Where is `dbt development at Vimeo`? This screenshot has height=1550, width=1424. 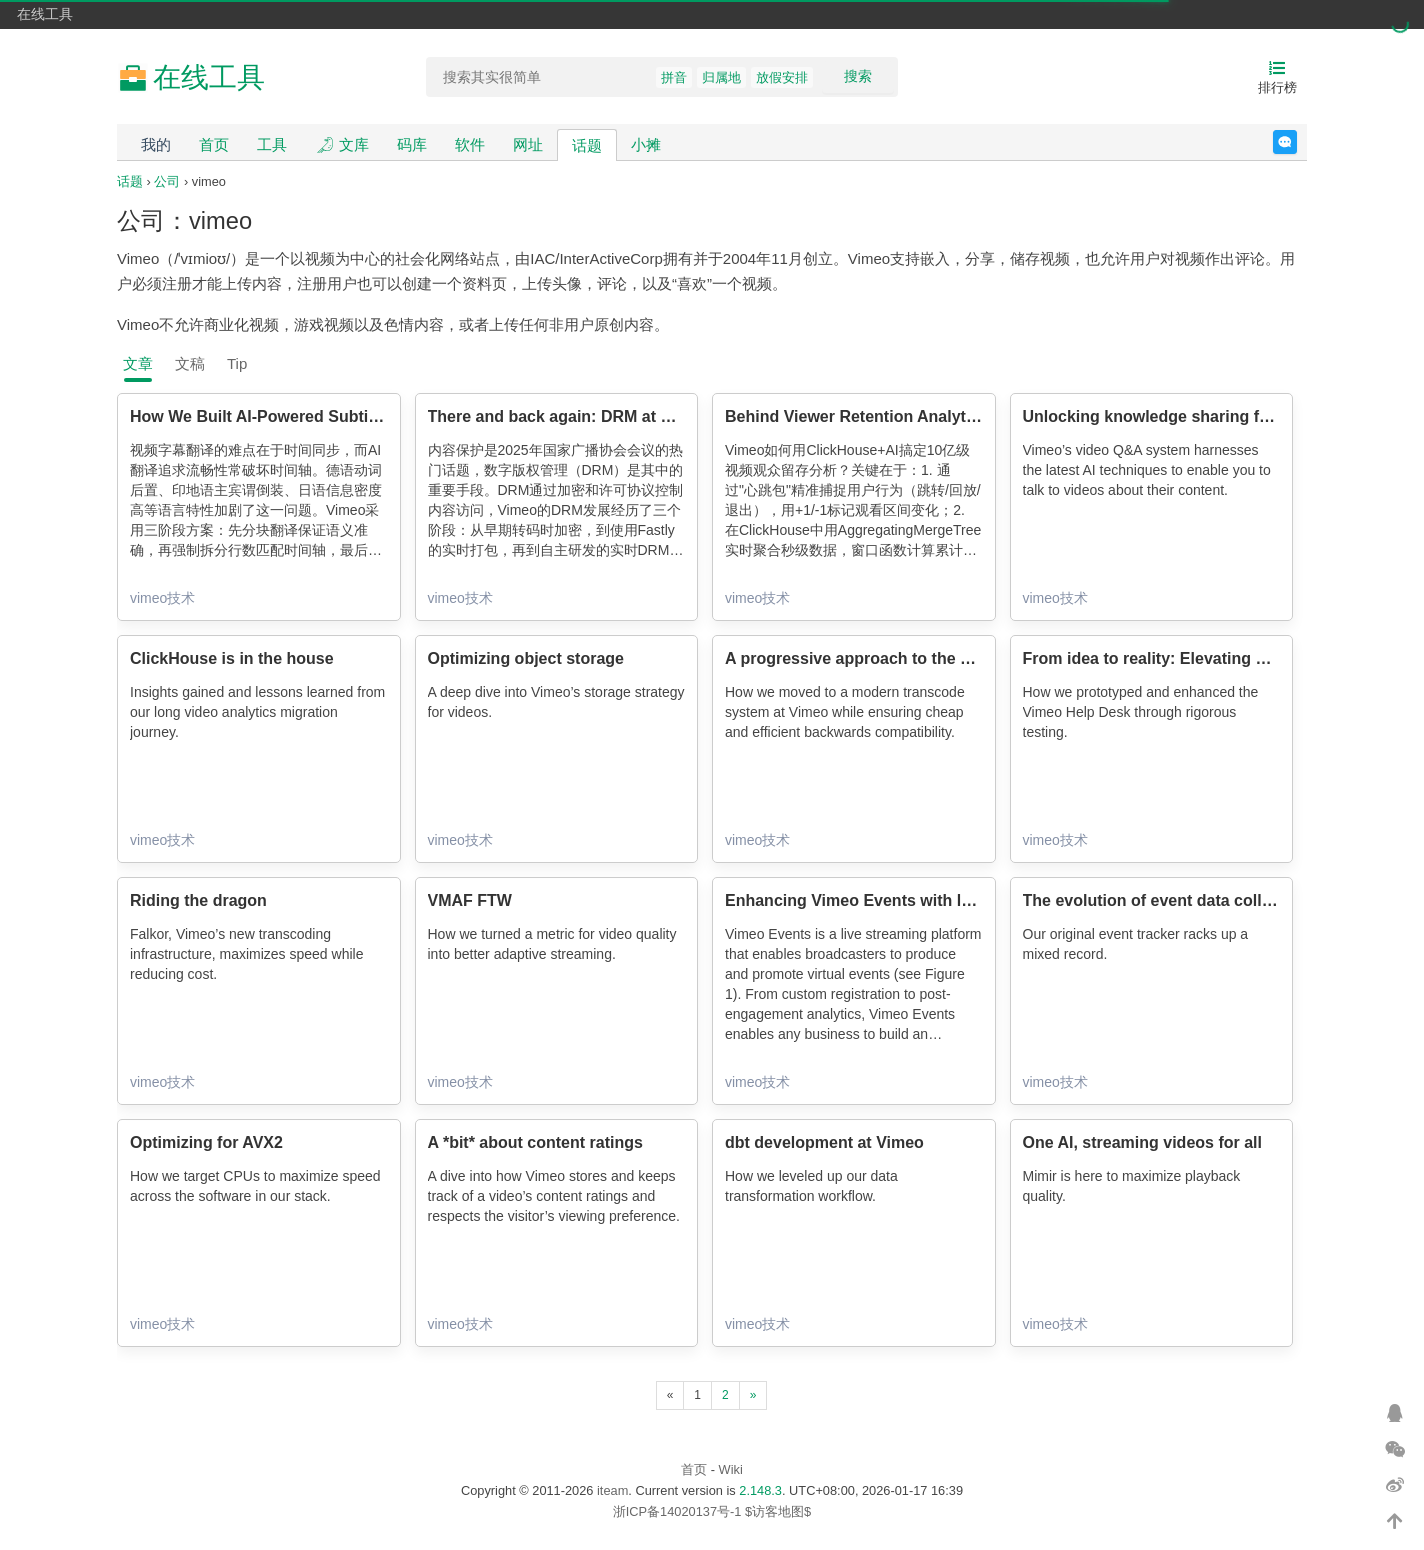 dbt development at Vimeo is located at coordinates (824, 1142).